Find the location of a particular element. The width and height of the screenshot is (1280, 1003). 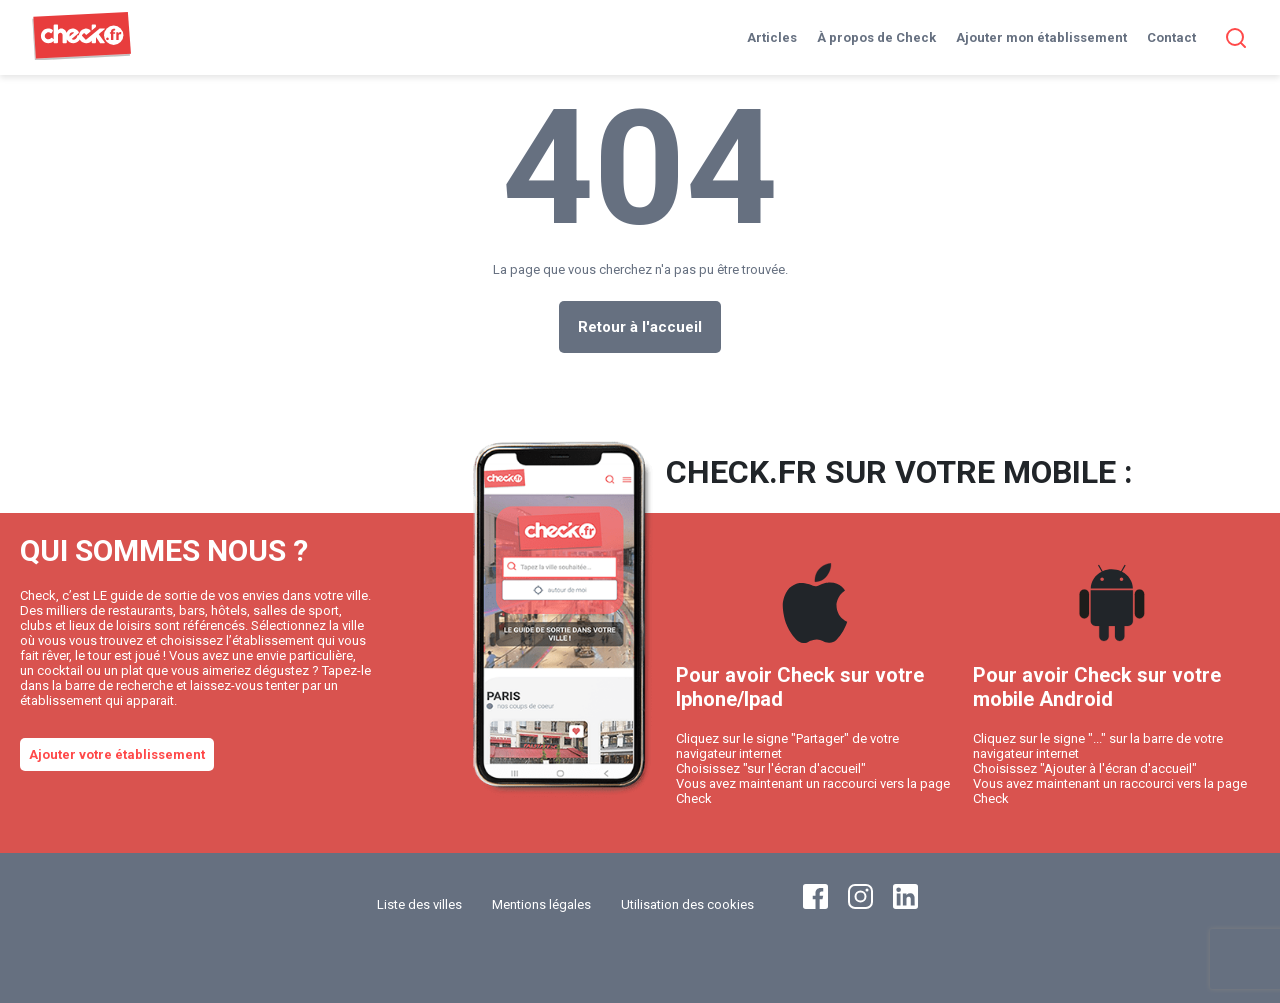

Mentions légales is located at coordinates (541, 904).